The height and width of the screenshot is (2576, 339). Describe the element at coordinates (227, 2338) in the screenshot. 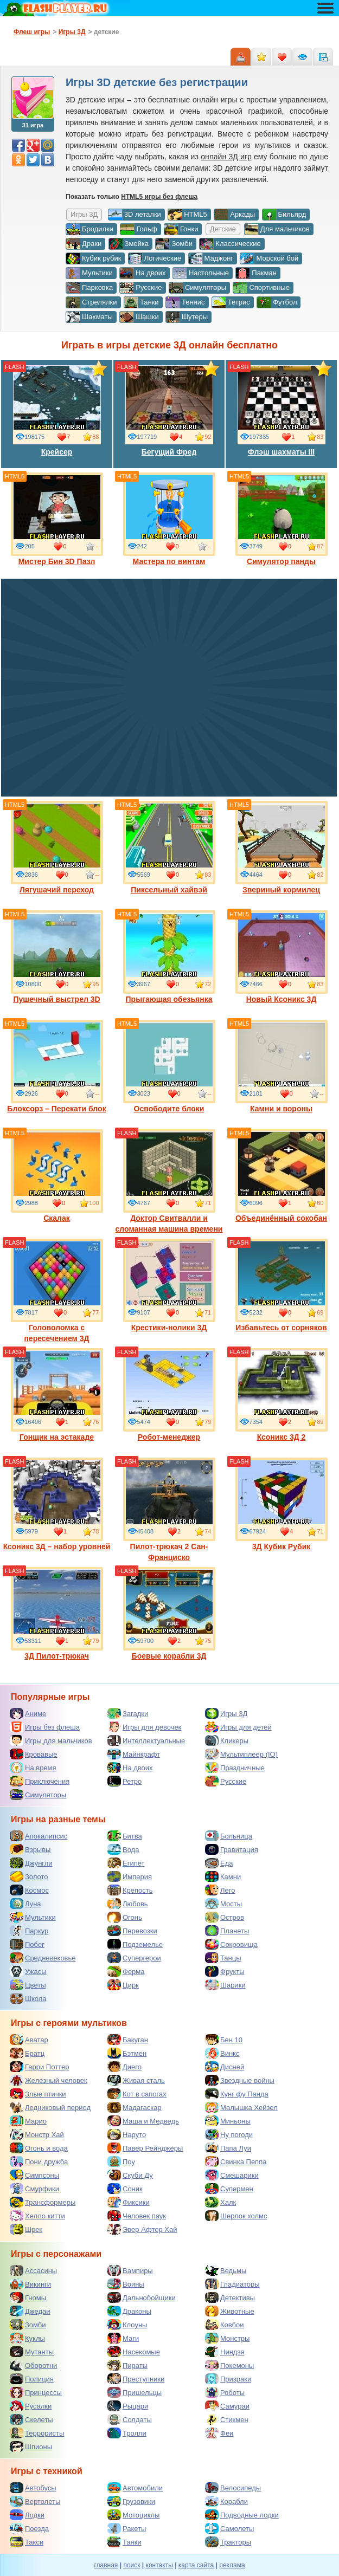

I see `Монстры` at that location.